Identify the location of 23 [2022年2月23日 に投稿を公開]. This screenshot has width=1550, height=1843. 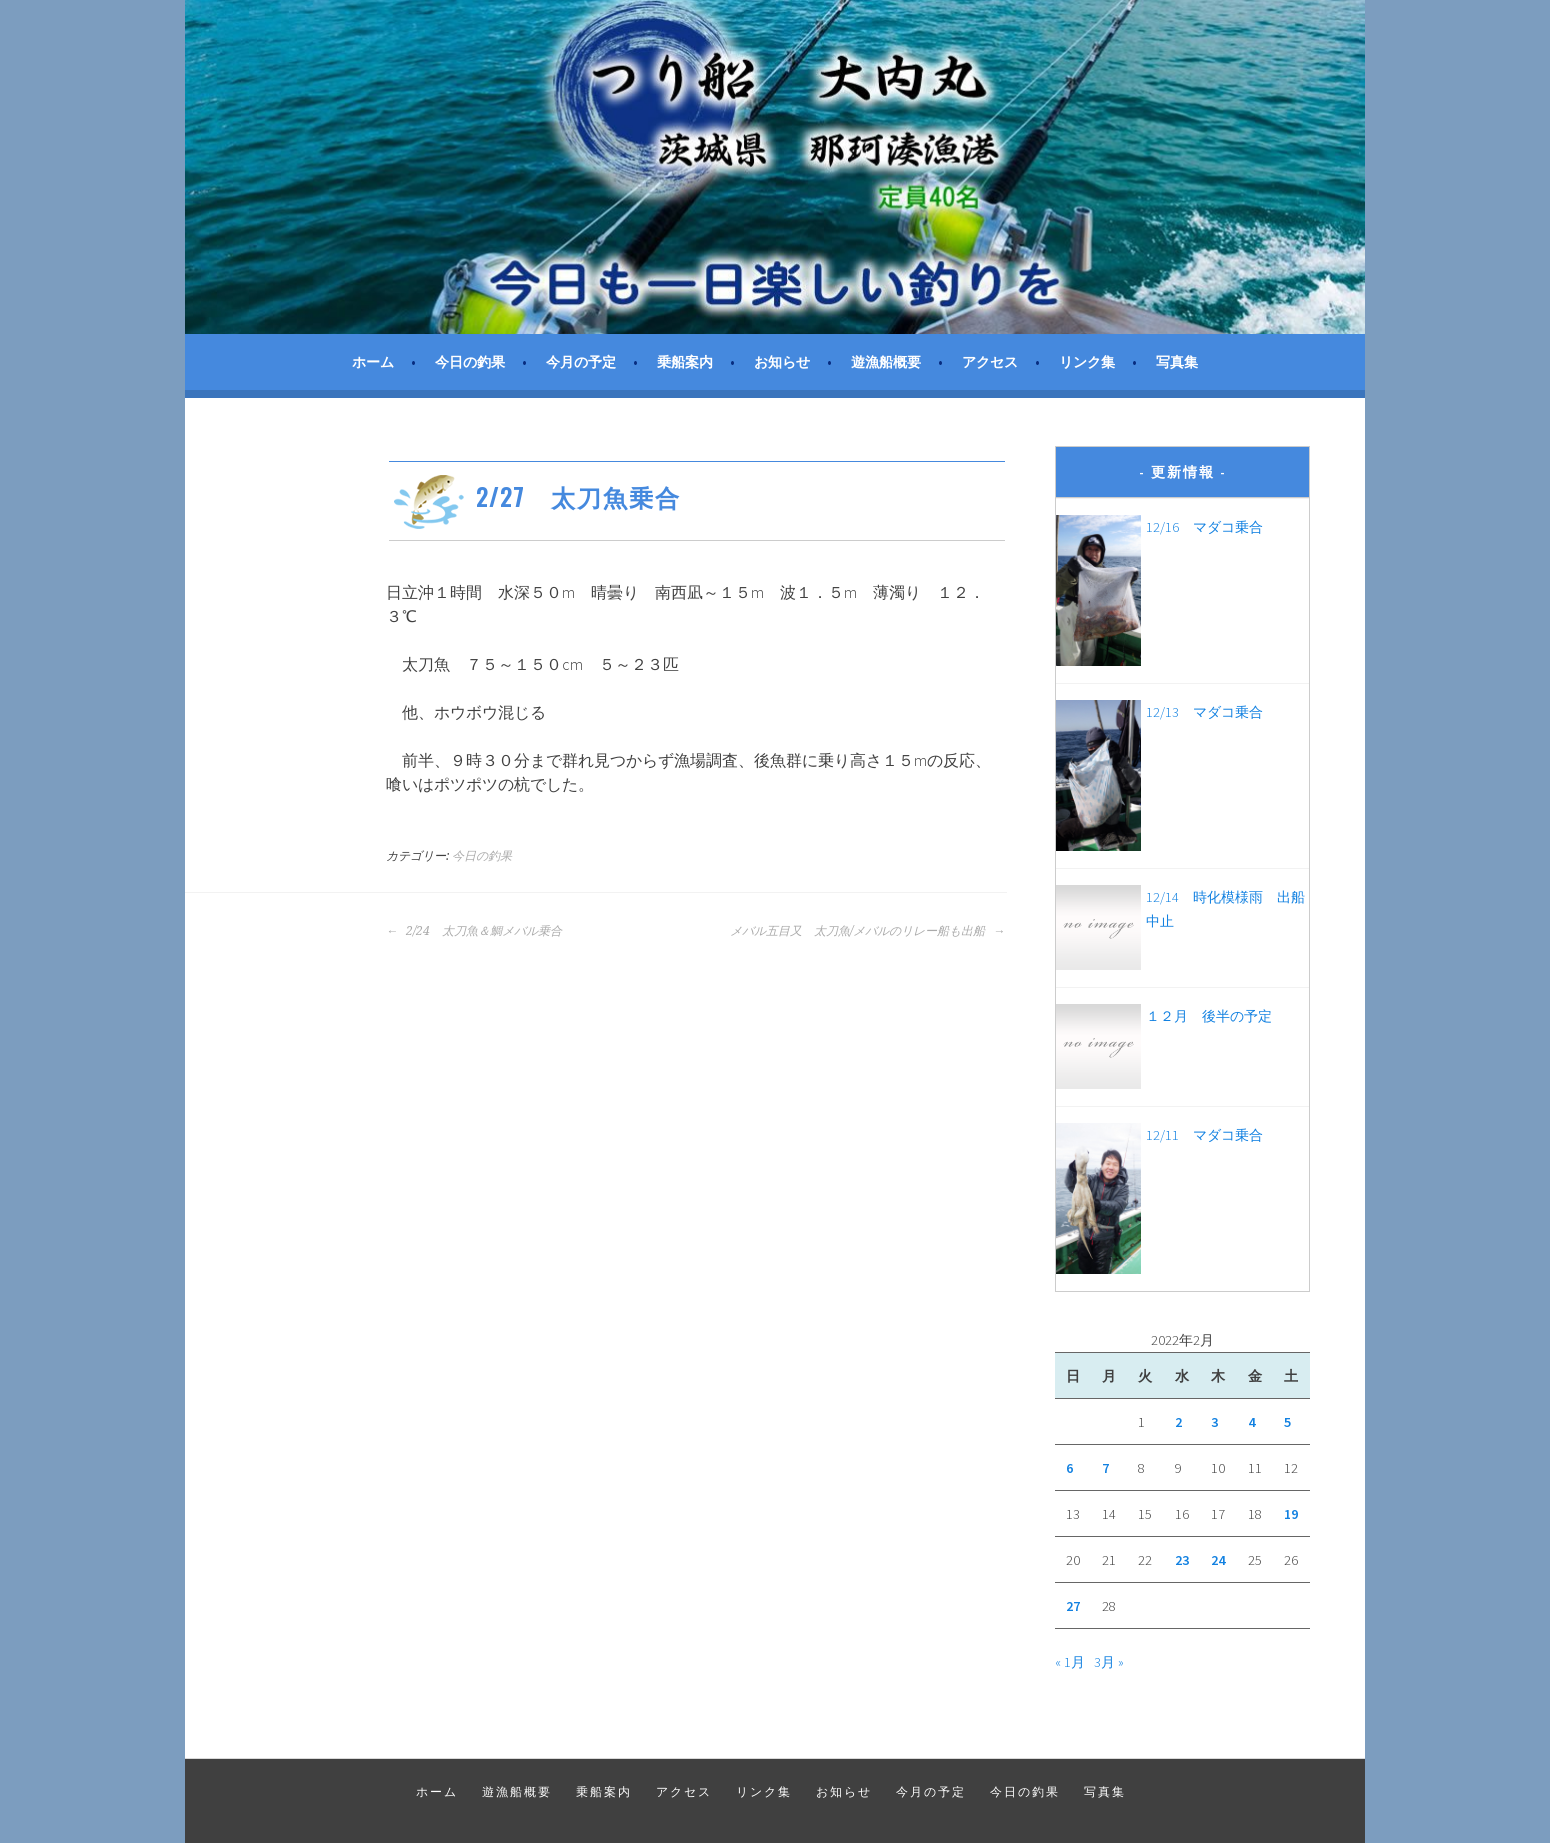
(1182, 1560).